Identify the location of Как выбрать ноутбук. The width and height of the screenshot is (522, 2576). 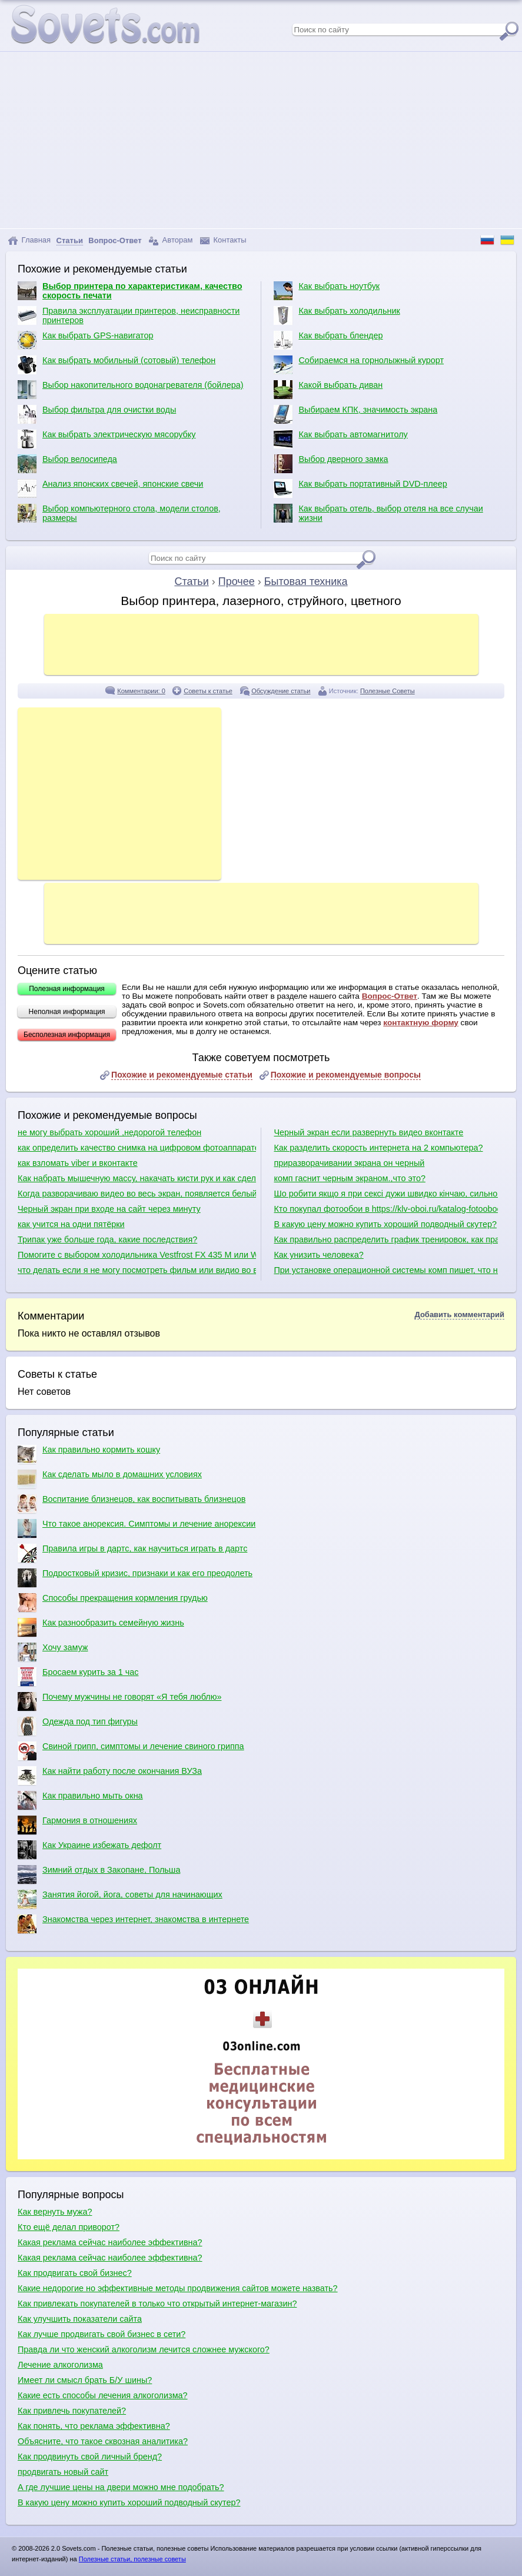
(327, 290).